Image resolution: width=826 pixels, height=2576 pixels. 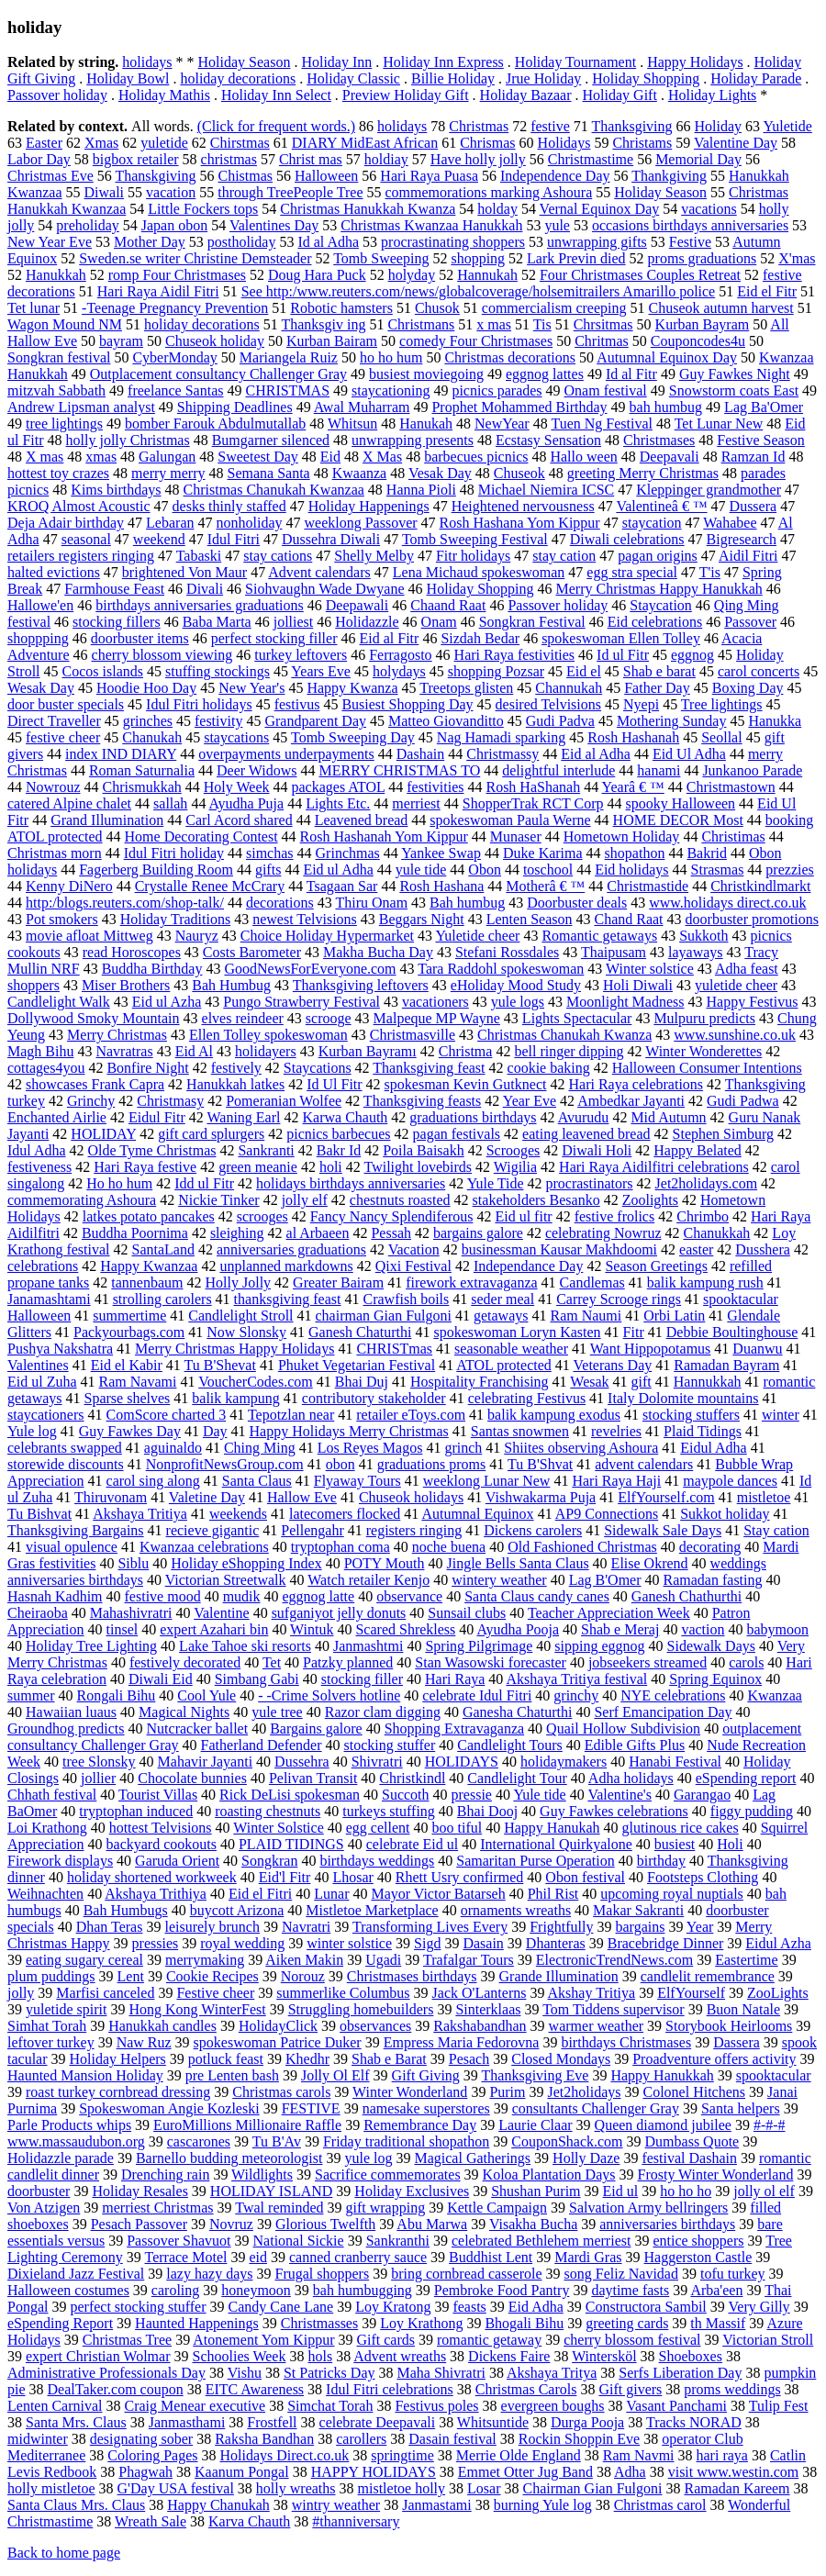 What do you see at coordinates (212, 1927) in the screenshot?
I see `leisurely brunch` at bounding box center [212, 1927].